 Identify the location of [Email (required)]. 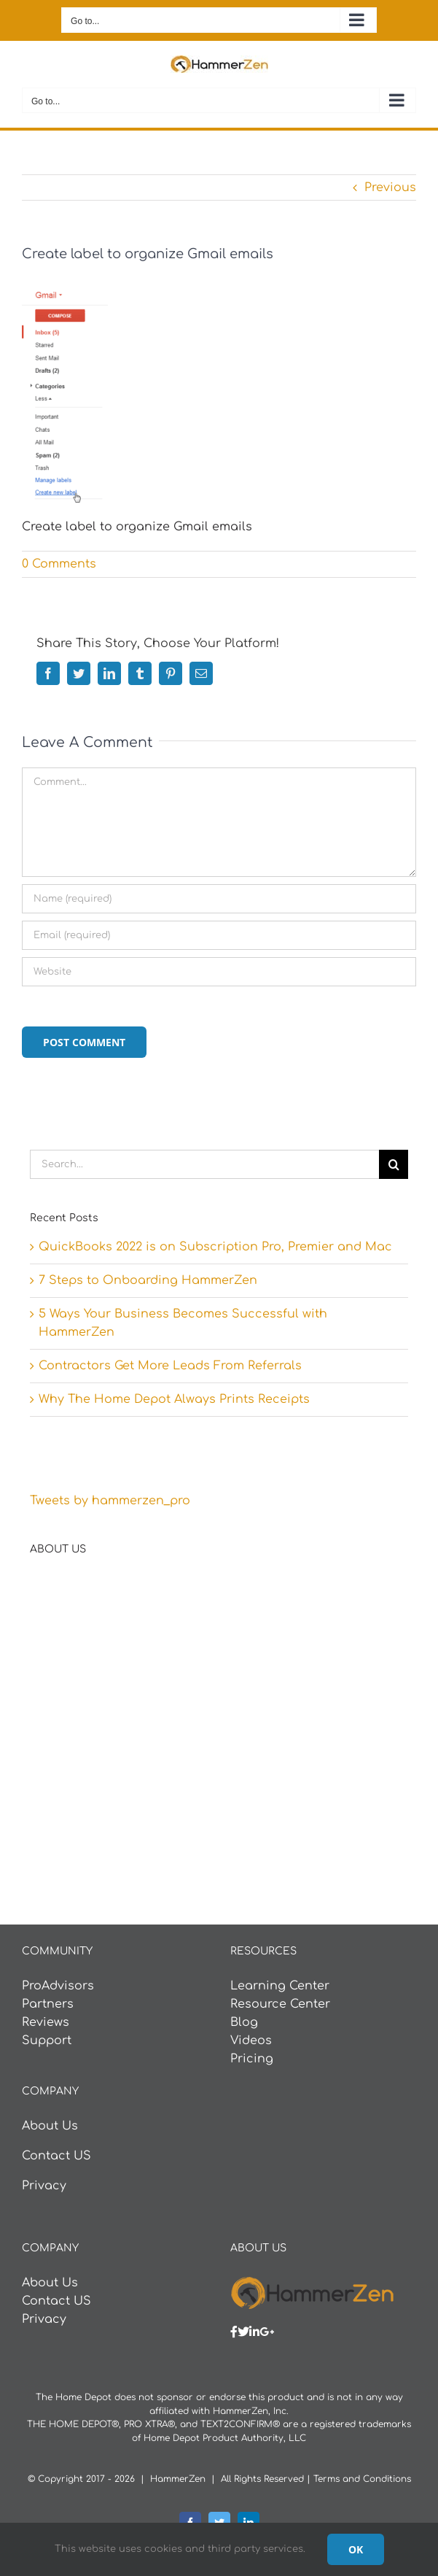
(219, 935).